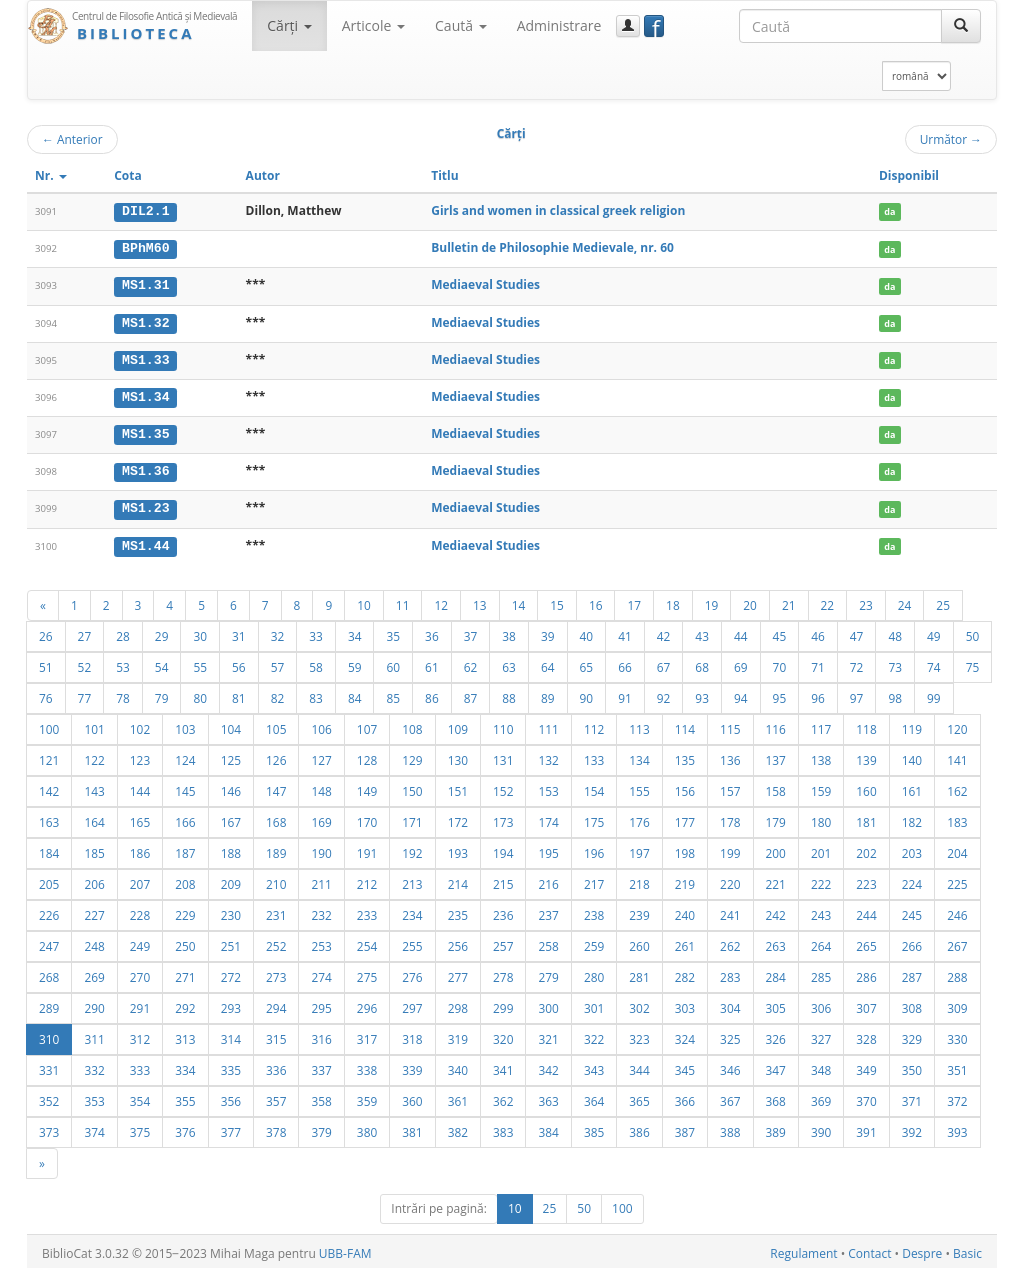 The height and width of the screenshot is (1268, 1024). What do you see at coordinates (162, 632) in the screenshot?
I see `29` at bounding box center [162, 632].